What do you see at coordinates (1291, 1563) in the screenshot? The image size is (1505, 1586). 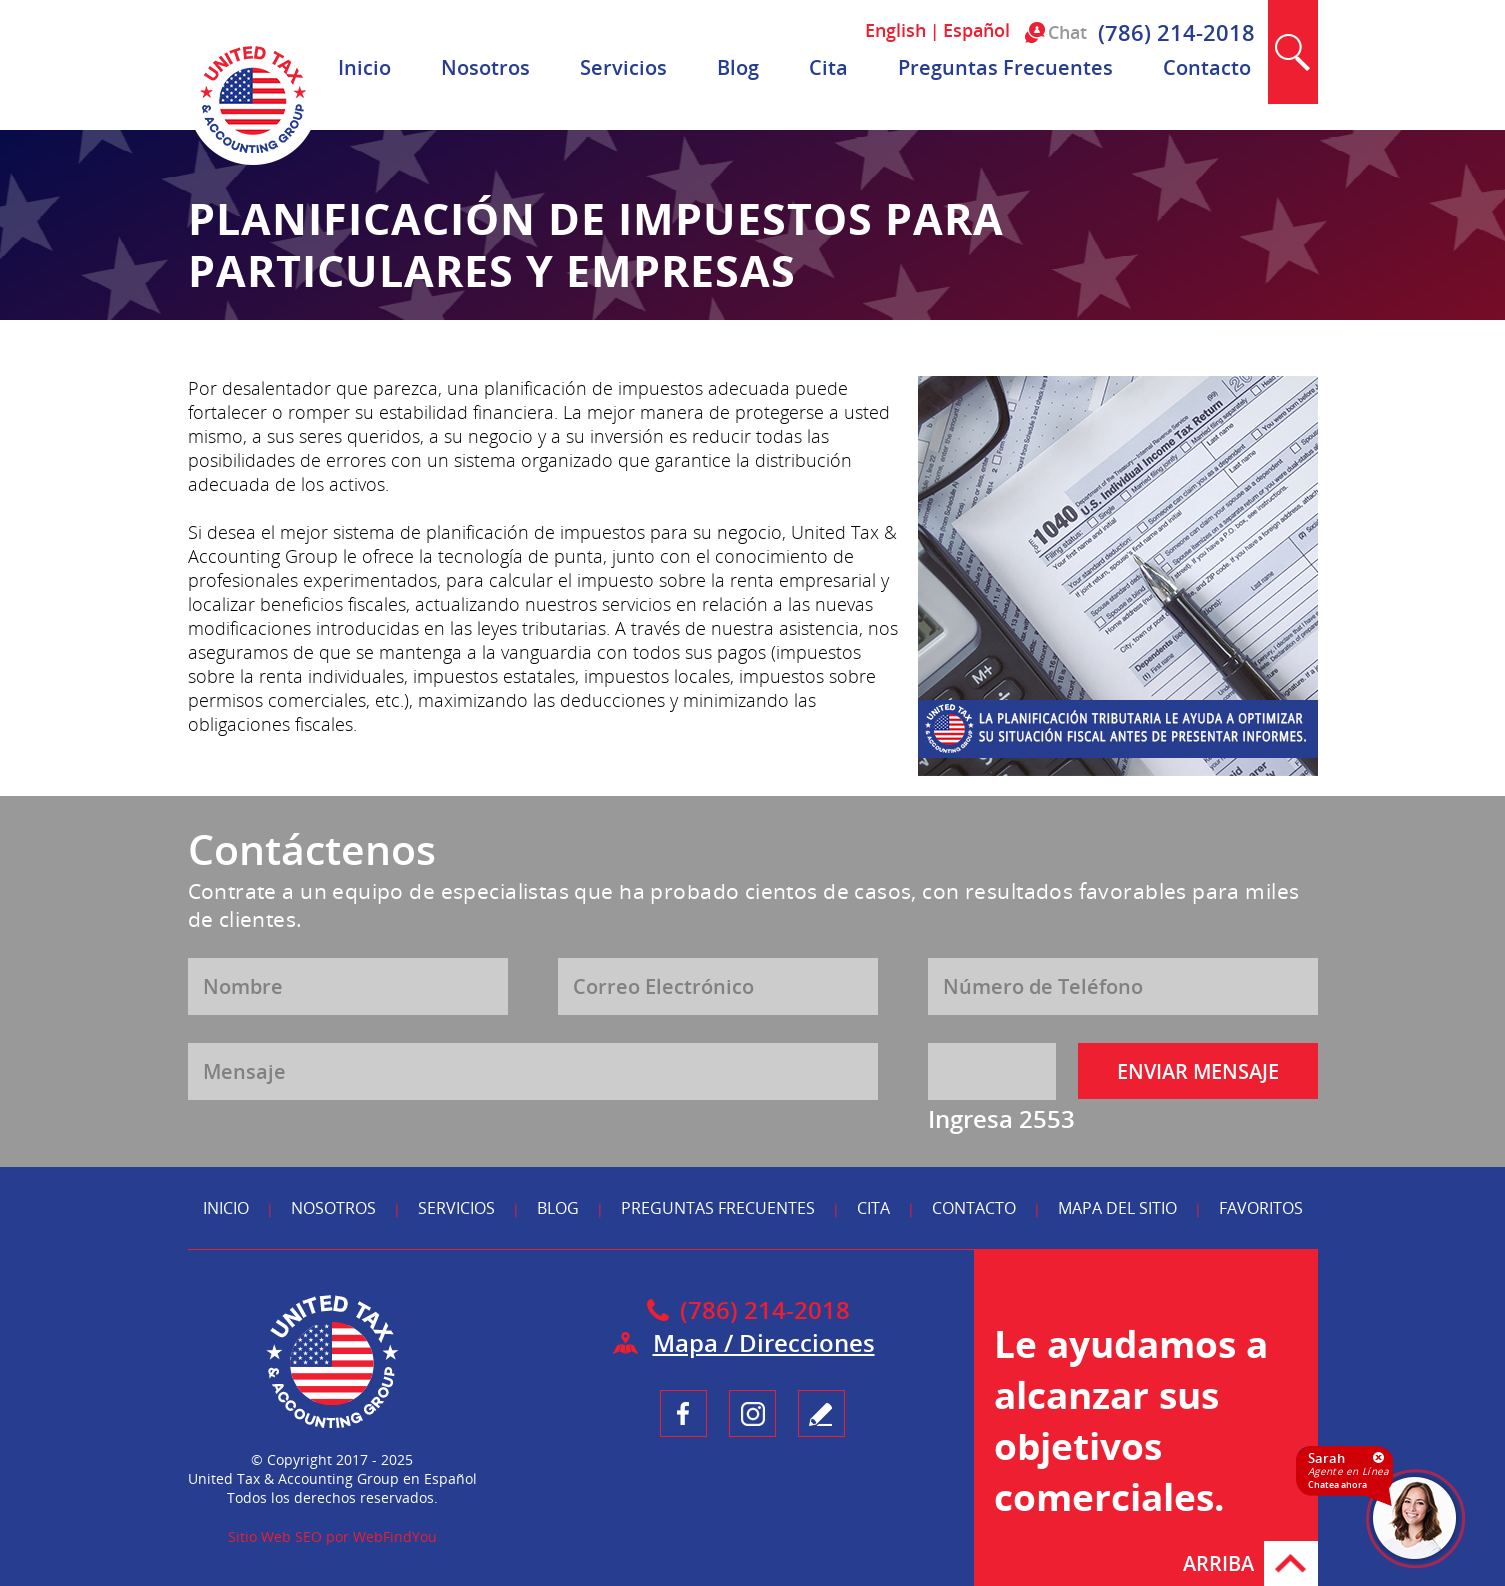 I see `# [Ir Arriba]` at bounding box center [1291, 1563].